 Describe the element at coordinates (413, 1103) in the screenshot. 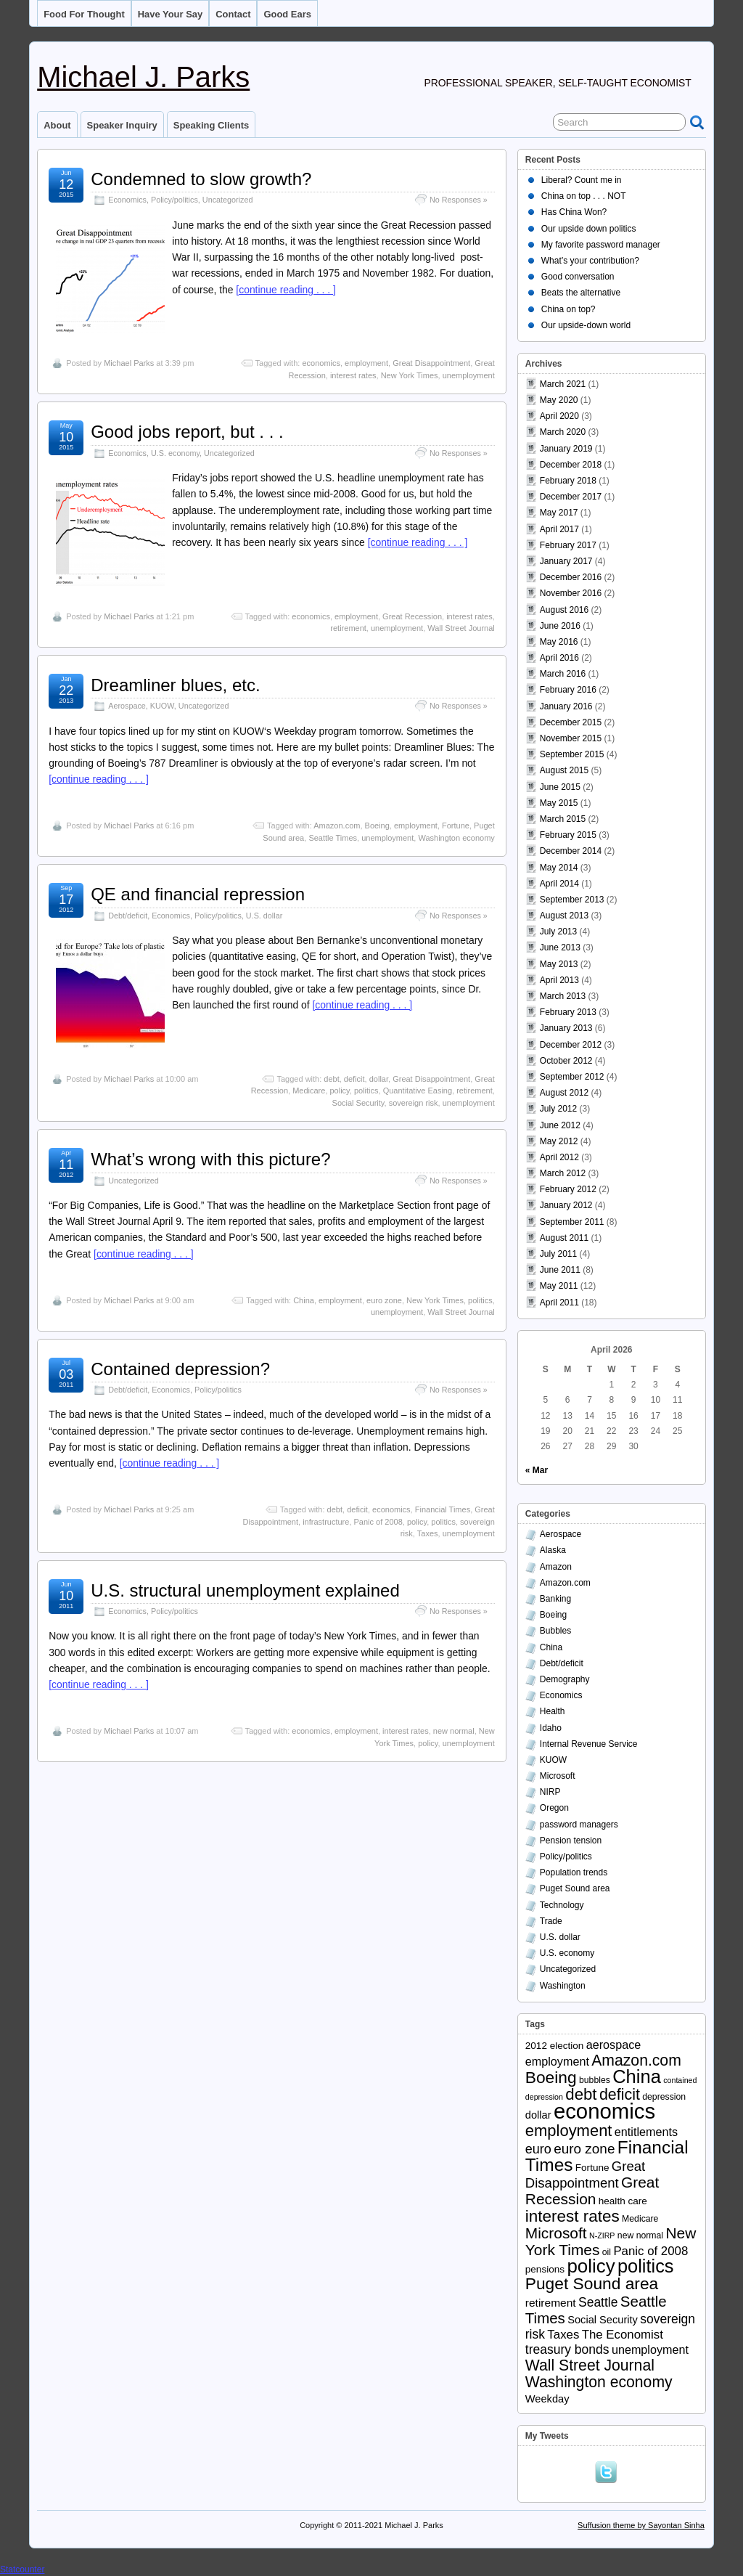

I see `sovereign risk` at that location.